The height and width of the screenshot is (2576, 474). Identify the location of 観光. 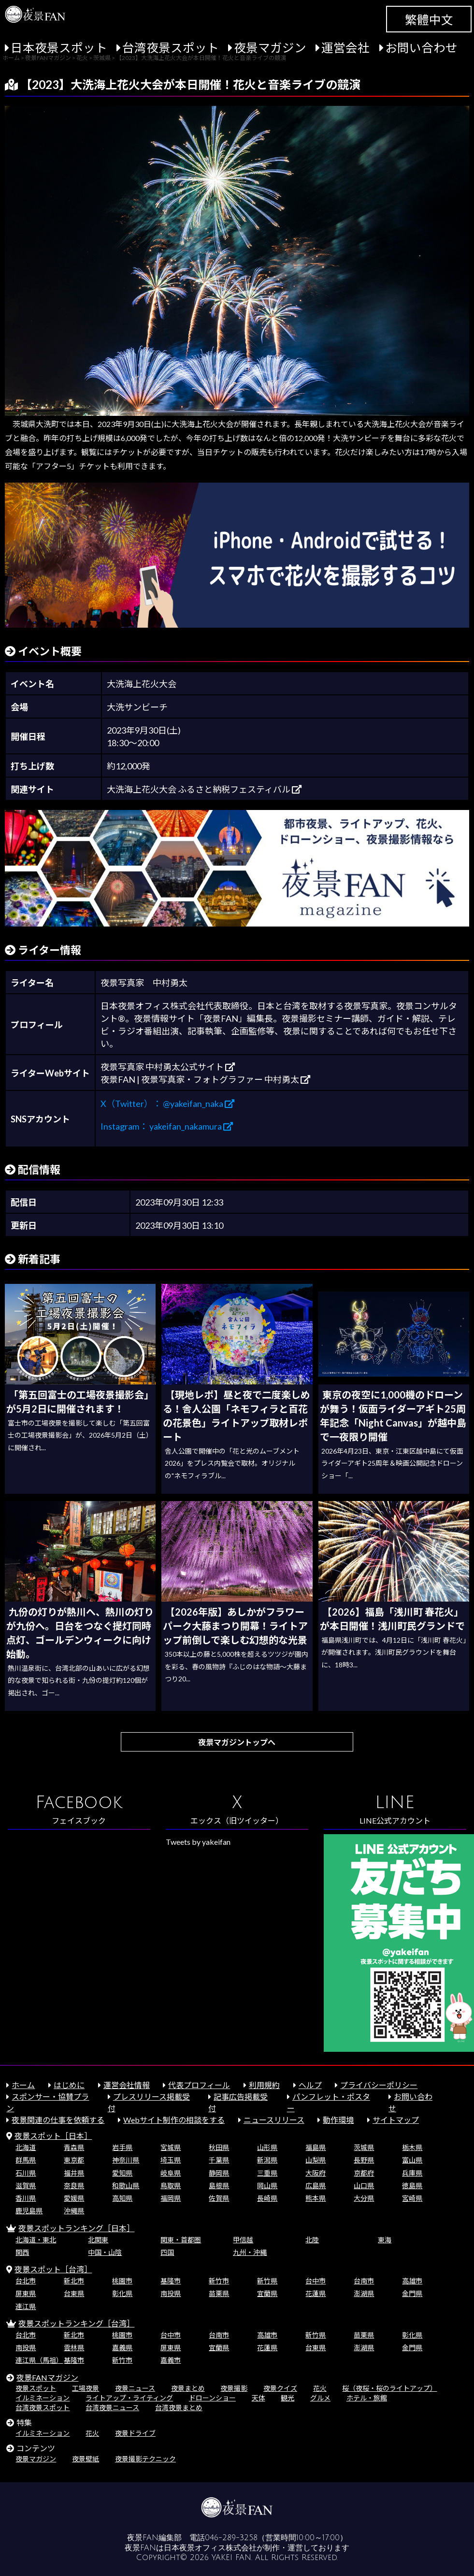
(287, 2398).